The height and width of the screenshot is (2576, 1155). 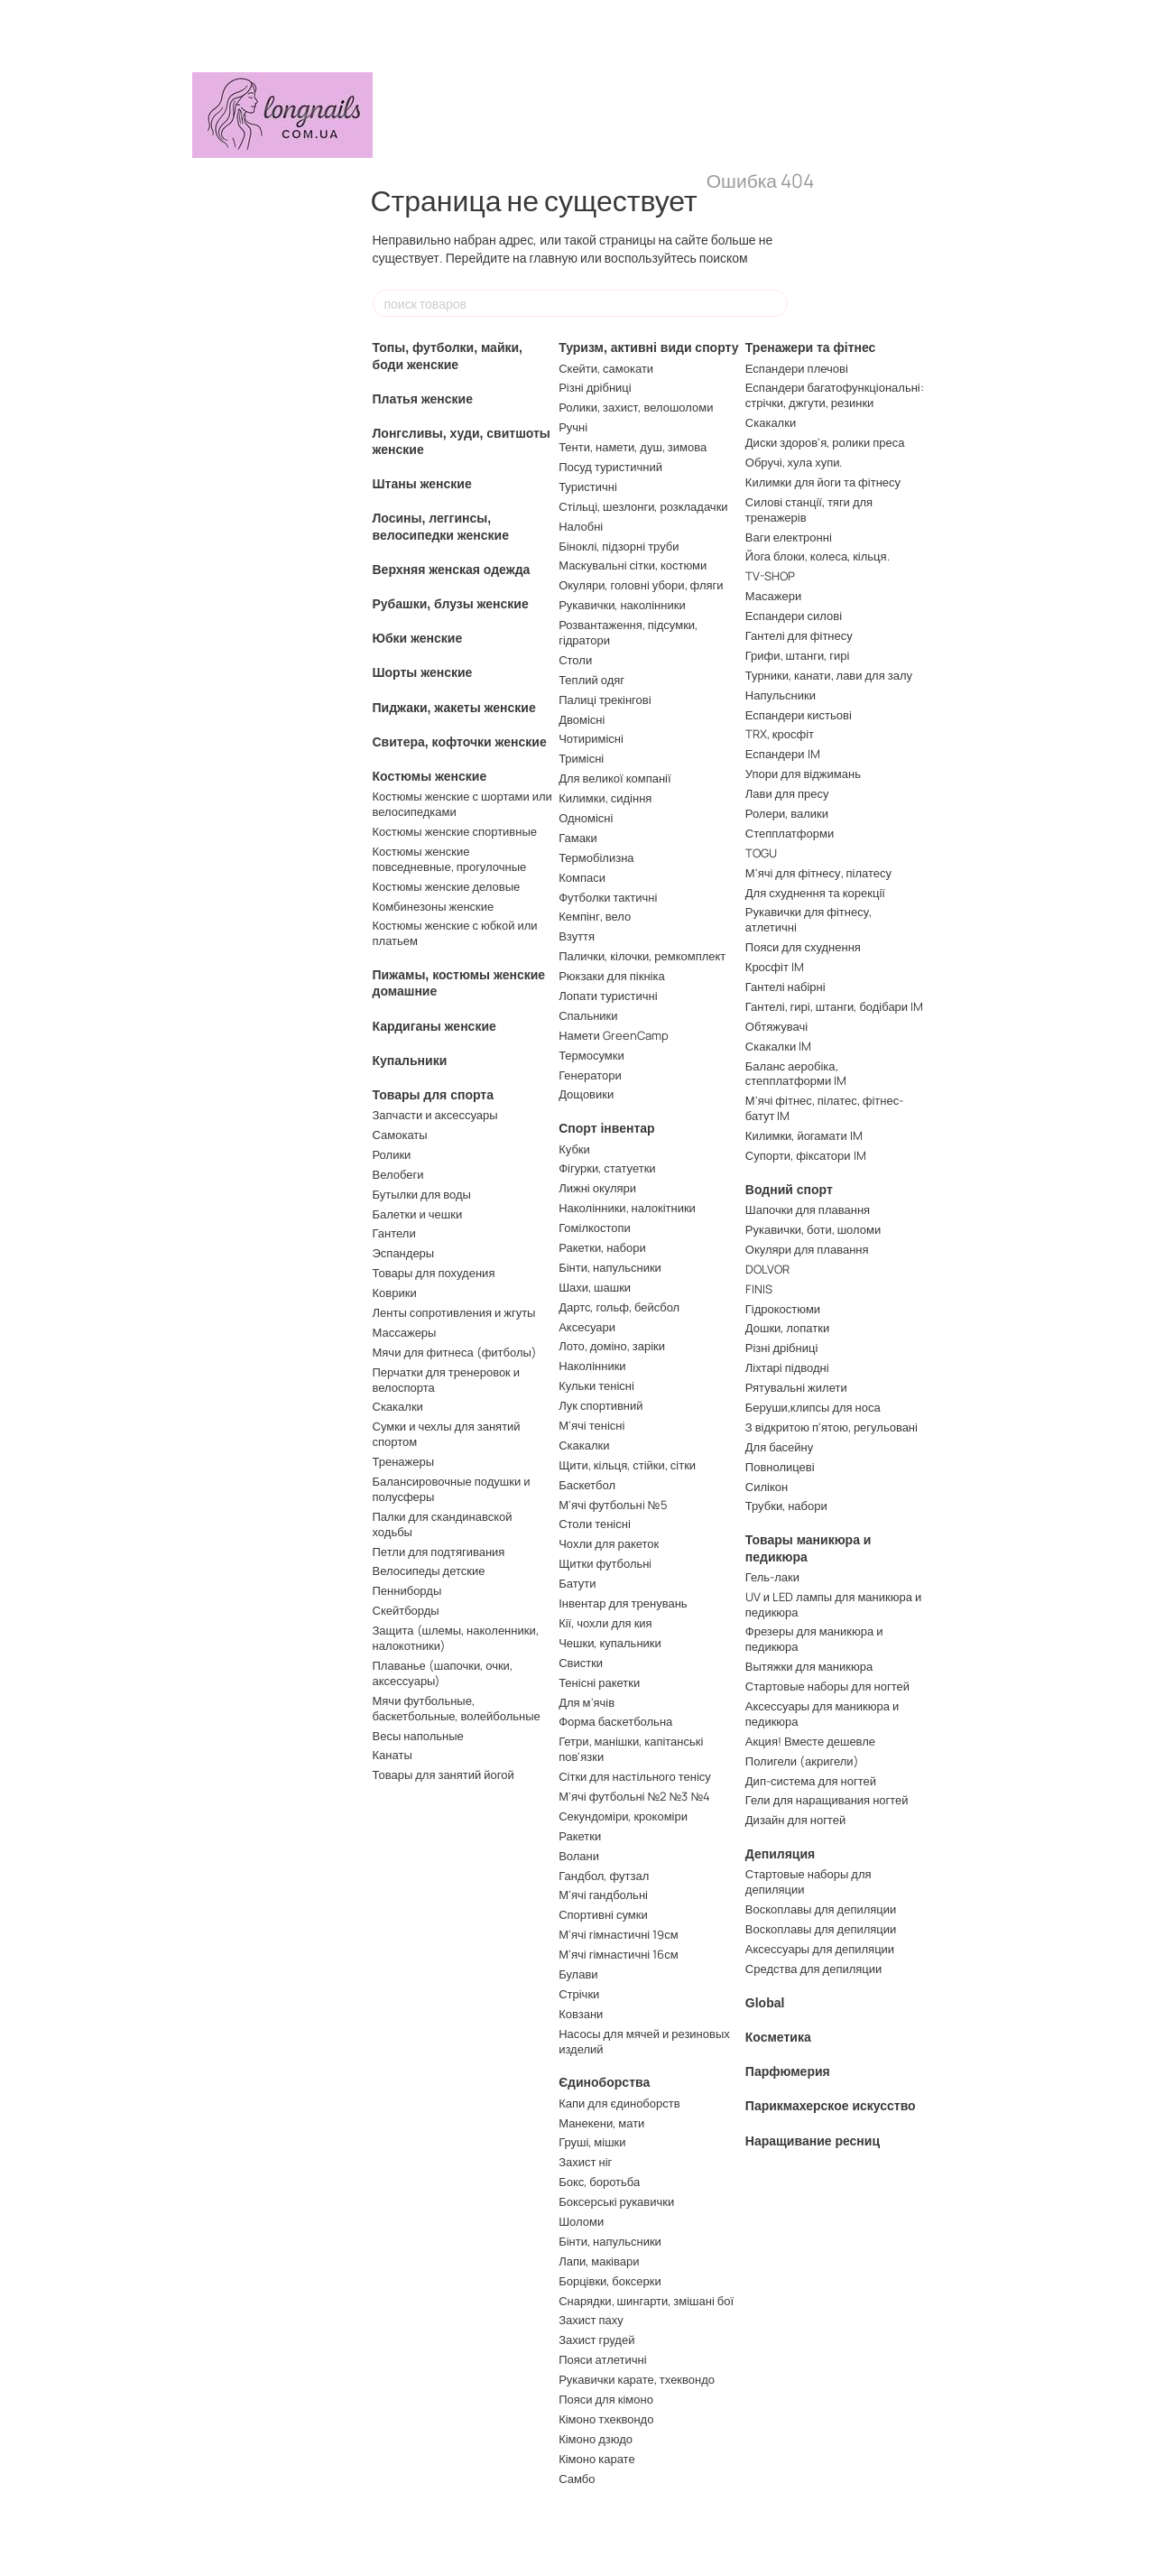 I want to click on Для м'ячів, so click(x=586, y=1702).